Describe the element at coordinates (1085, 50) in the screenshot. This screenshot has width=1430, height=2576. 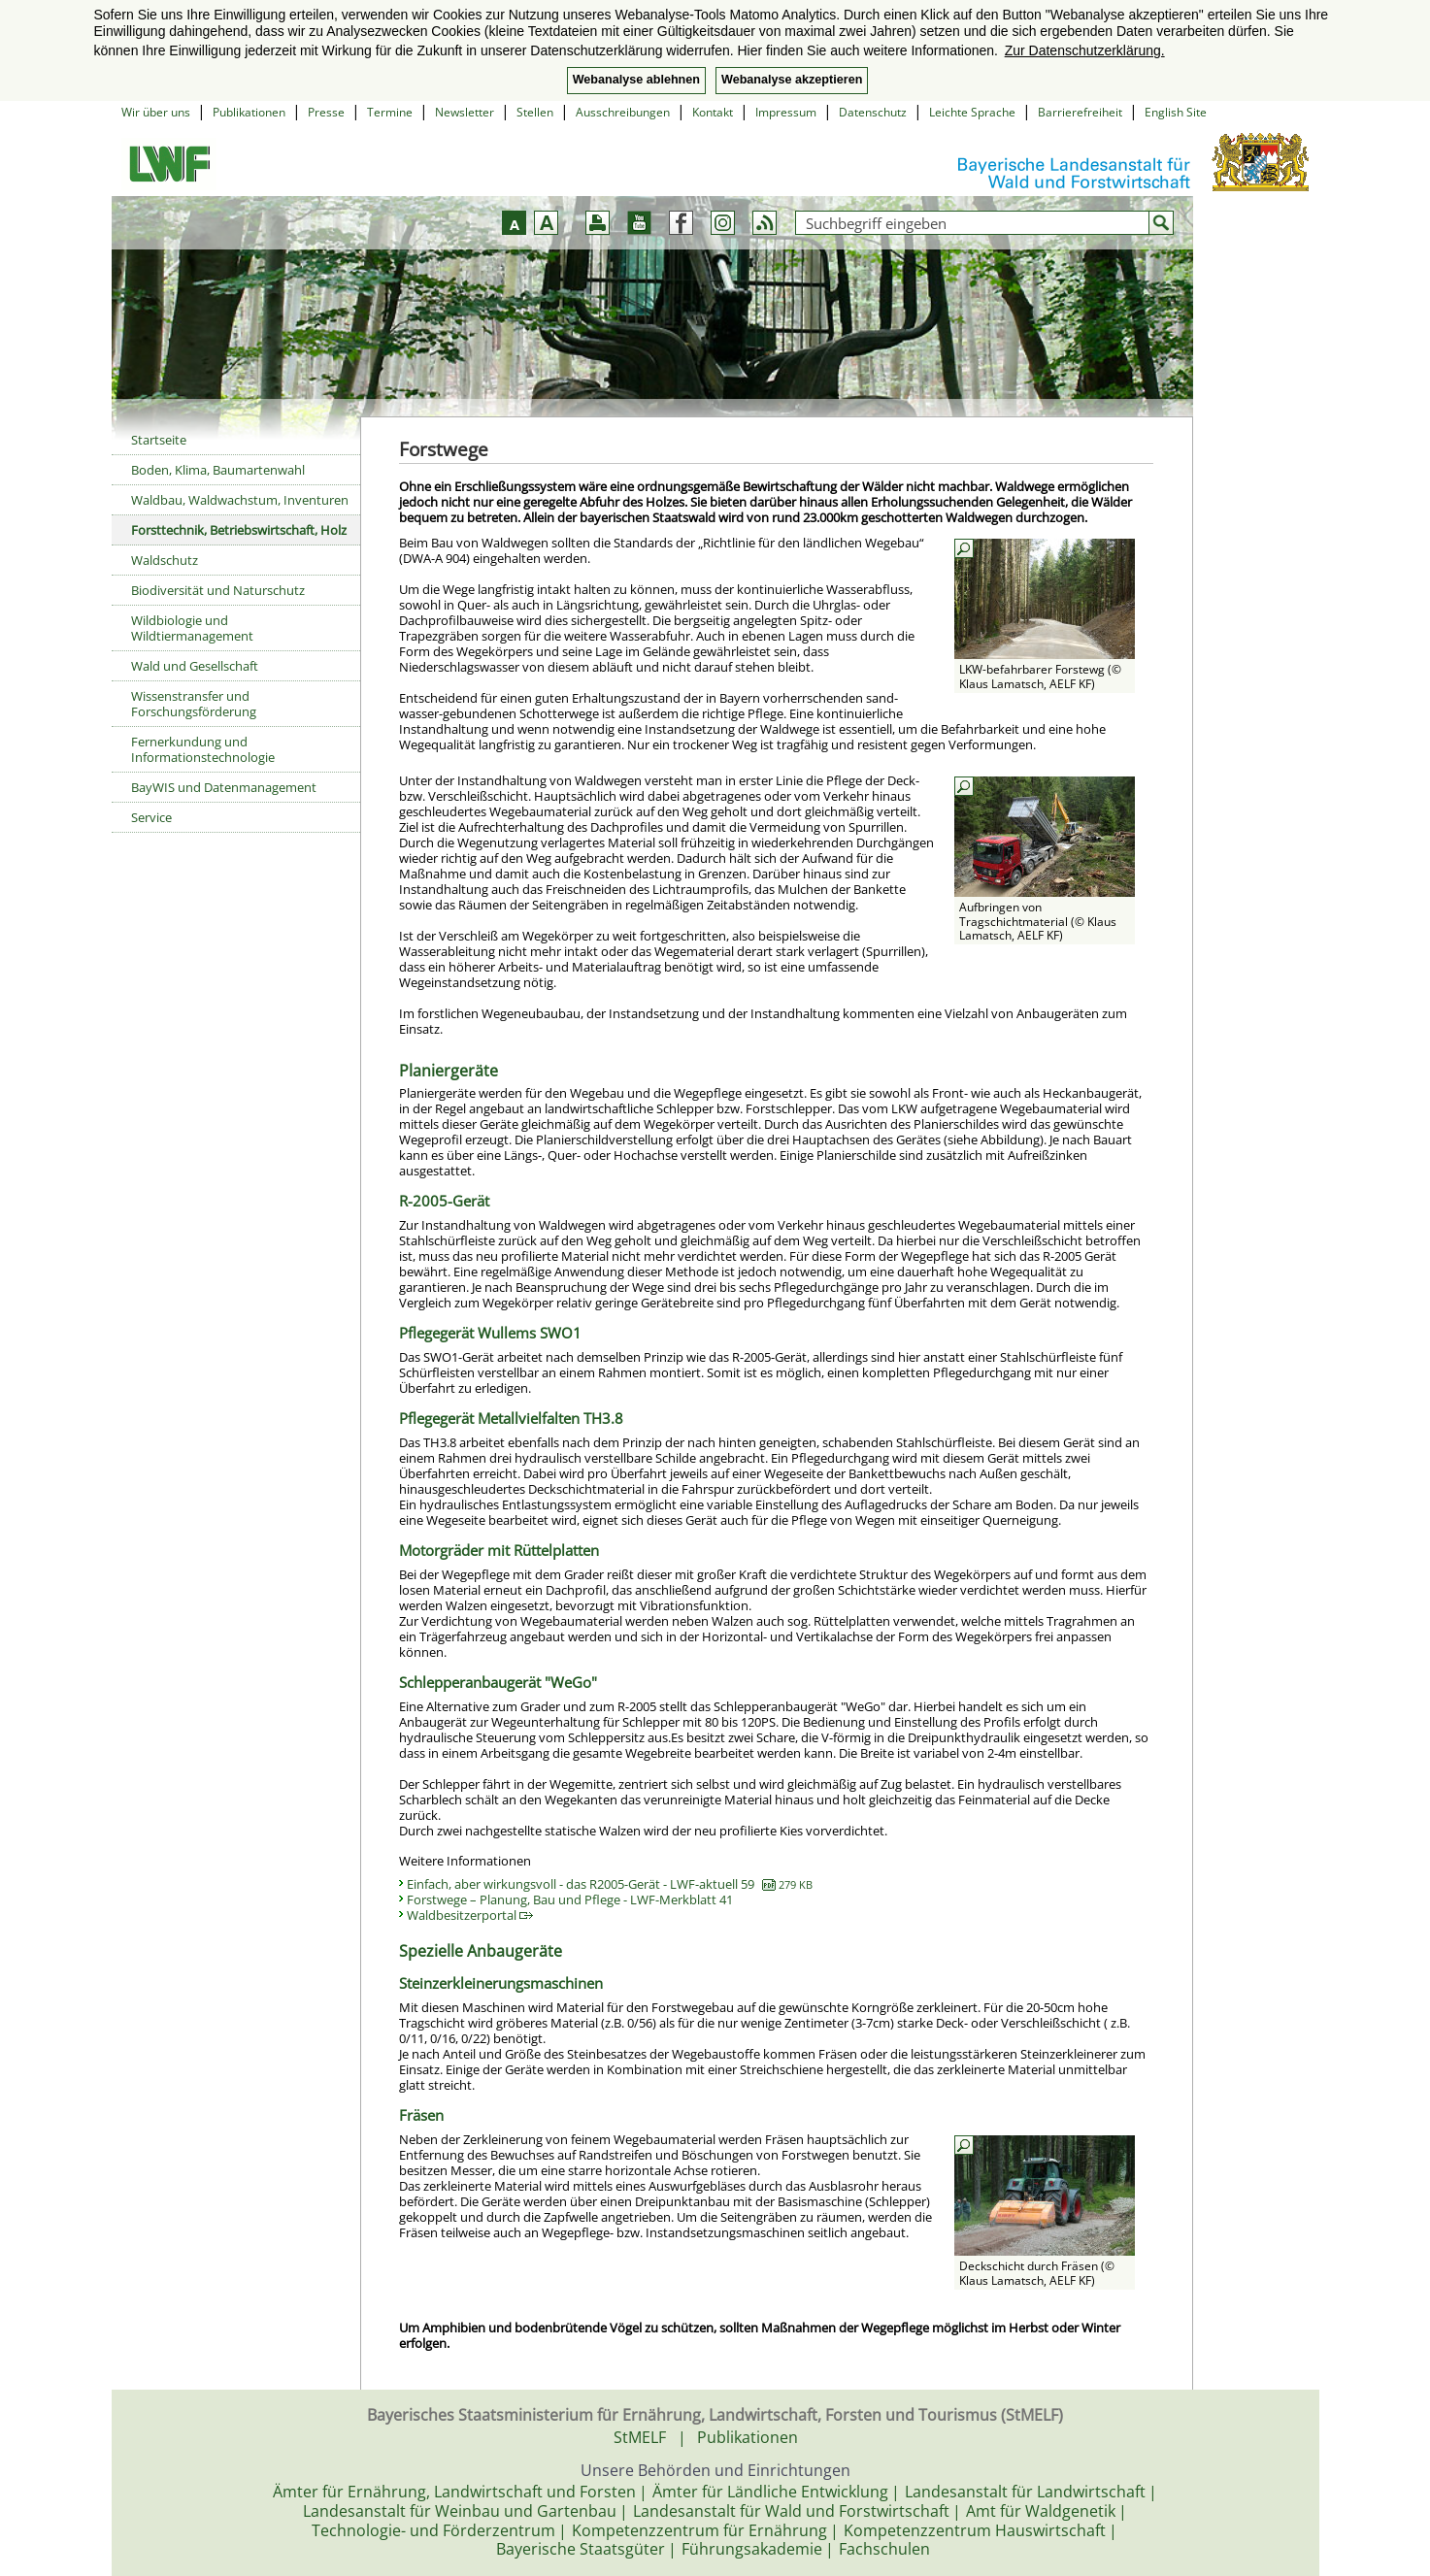
I see `Zur Datenschutzerklärung. [button]` at that location.